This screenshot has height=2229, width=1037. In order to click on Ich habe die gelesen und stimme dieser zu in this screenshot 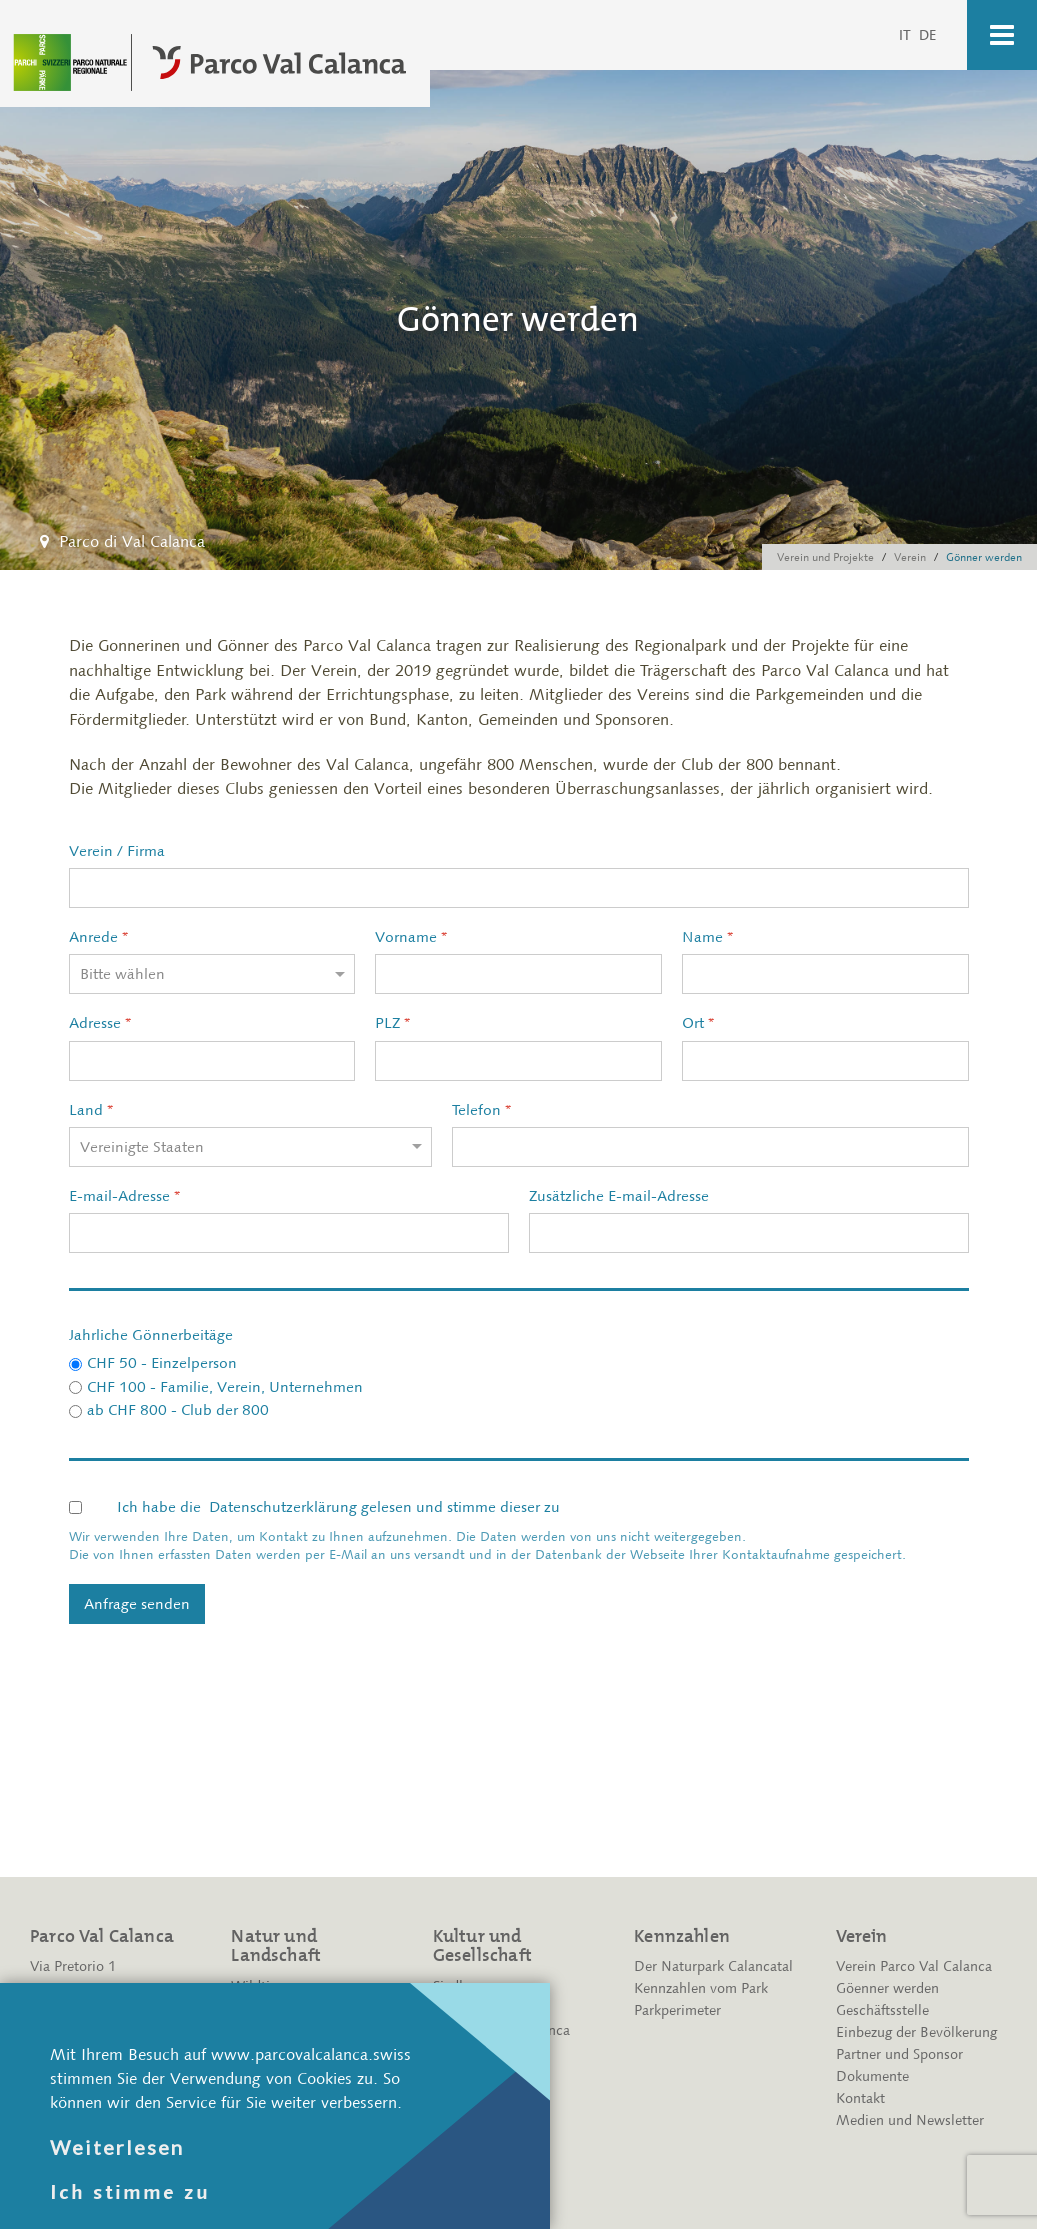, I will do `click(338, 1507)`.